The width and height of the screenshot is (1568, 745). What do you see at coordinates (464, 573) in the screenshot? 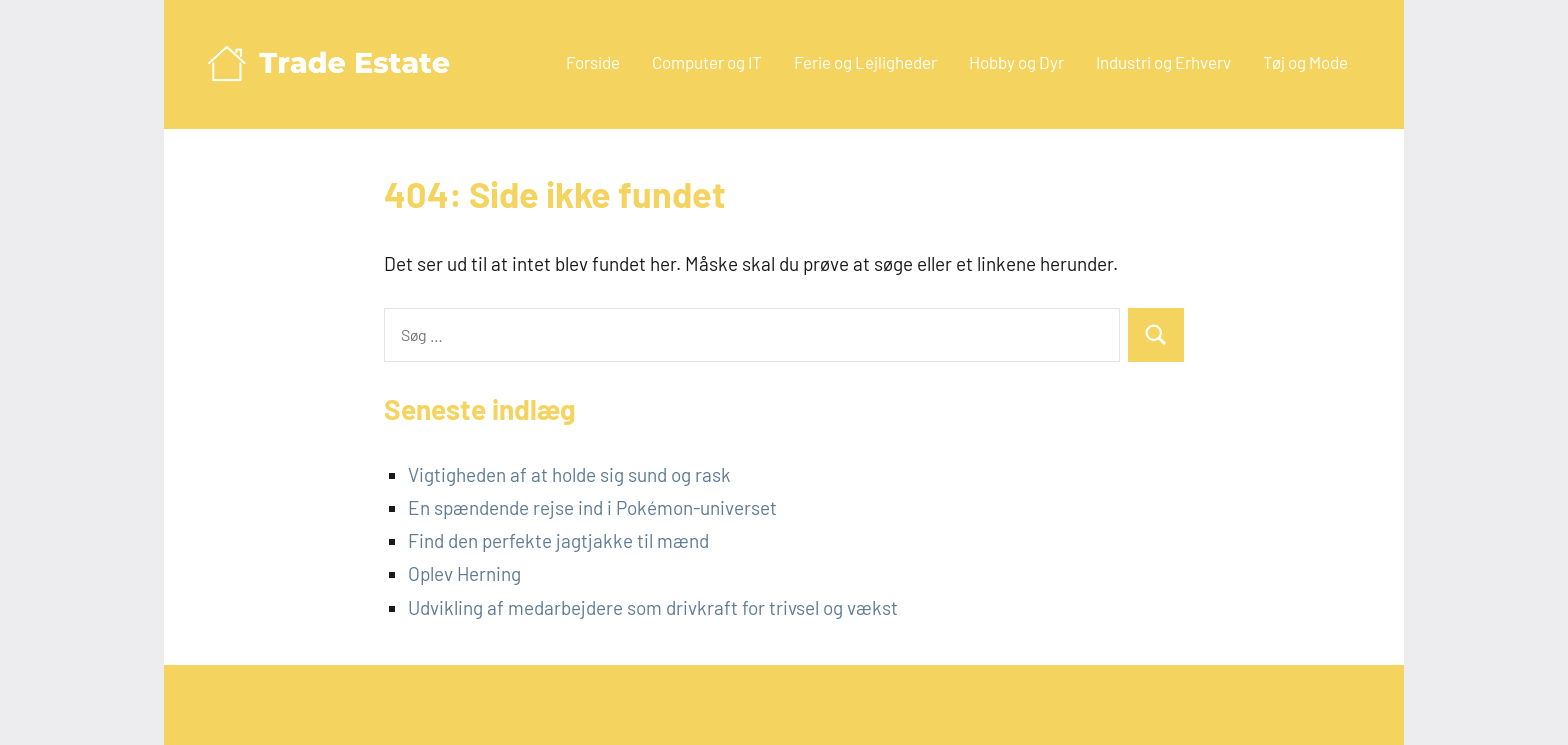
I see `Oplev Herning` at bounding box center [464, 573].